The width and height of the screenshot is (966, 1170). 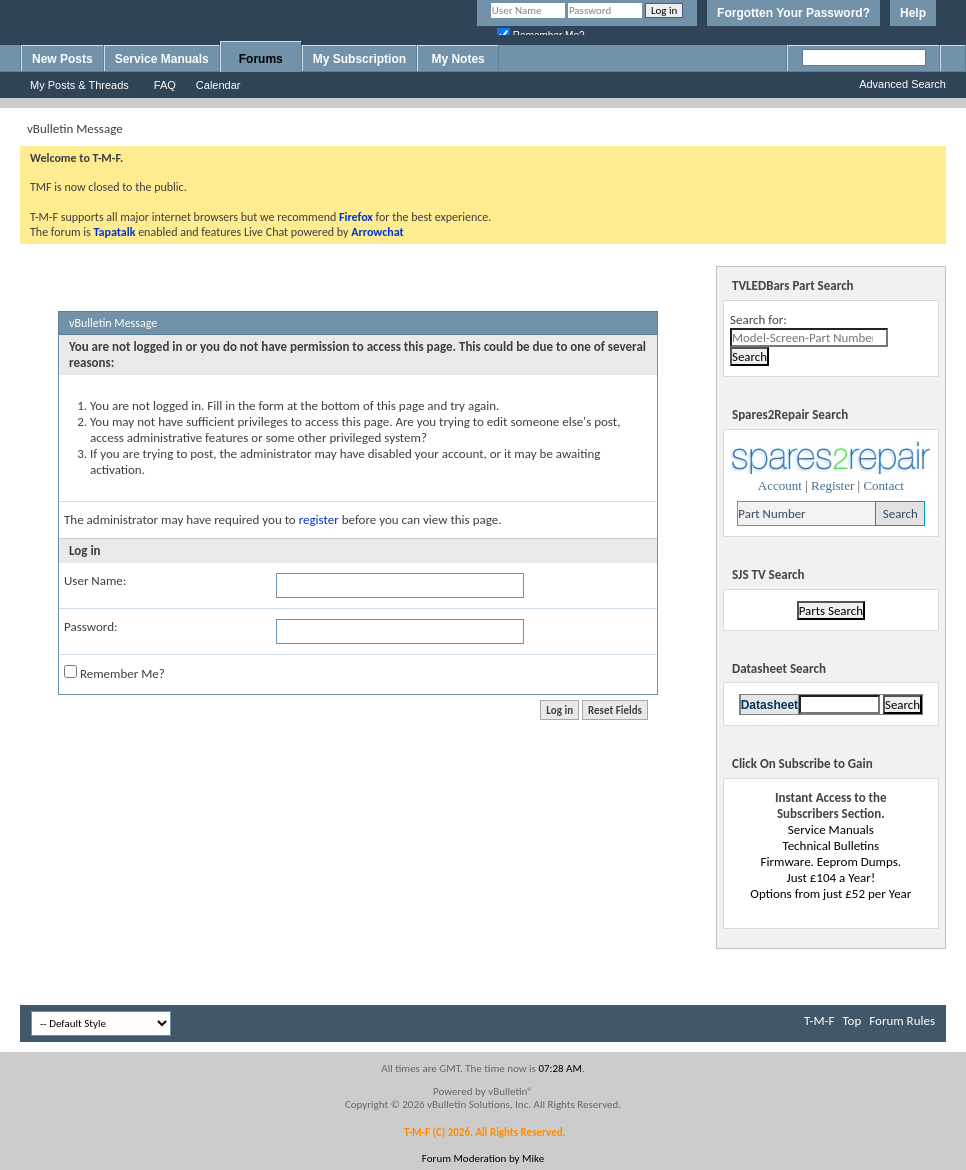 I want to click on Service Manuals, so click(x=162, y=59).